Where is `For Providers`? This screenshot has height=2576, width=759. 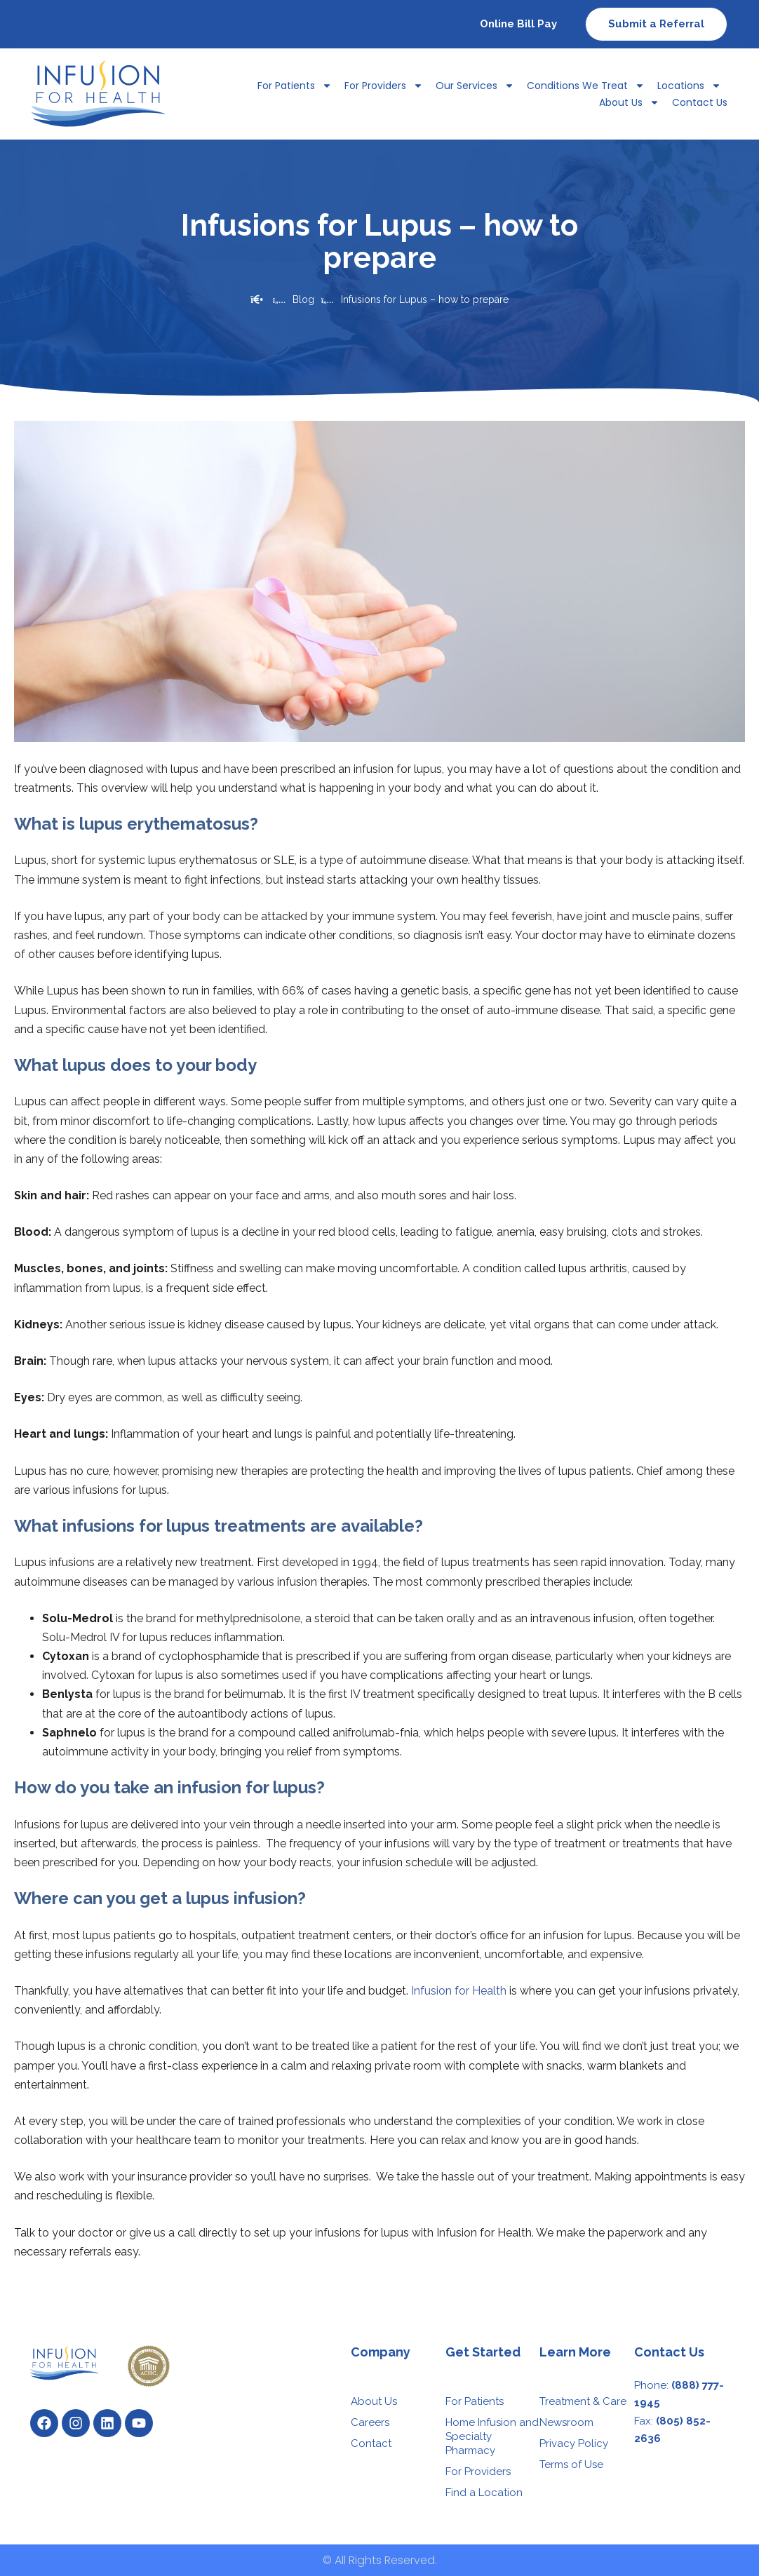 For Providers is located at coordinates (383, 85).